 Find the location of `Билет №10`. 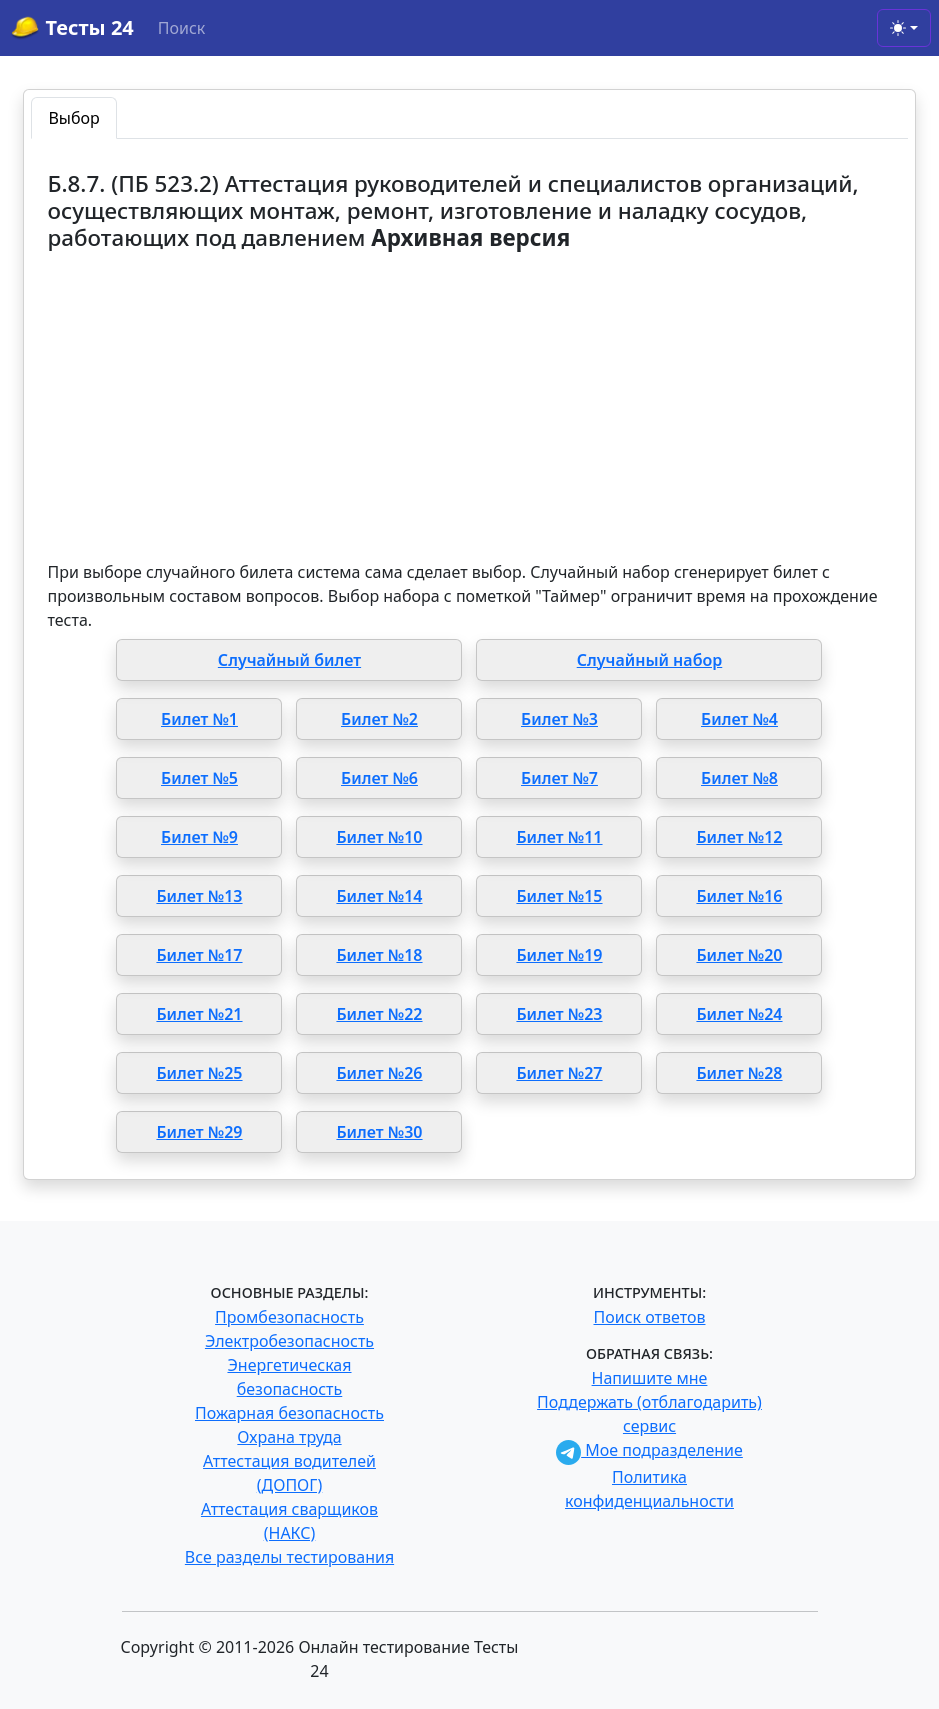

Билет №10 is located at coordinates (379, 837).